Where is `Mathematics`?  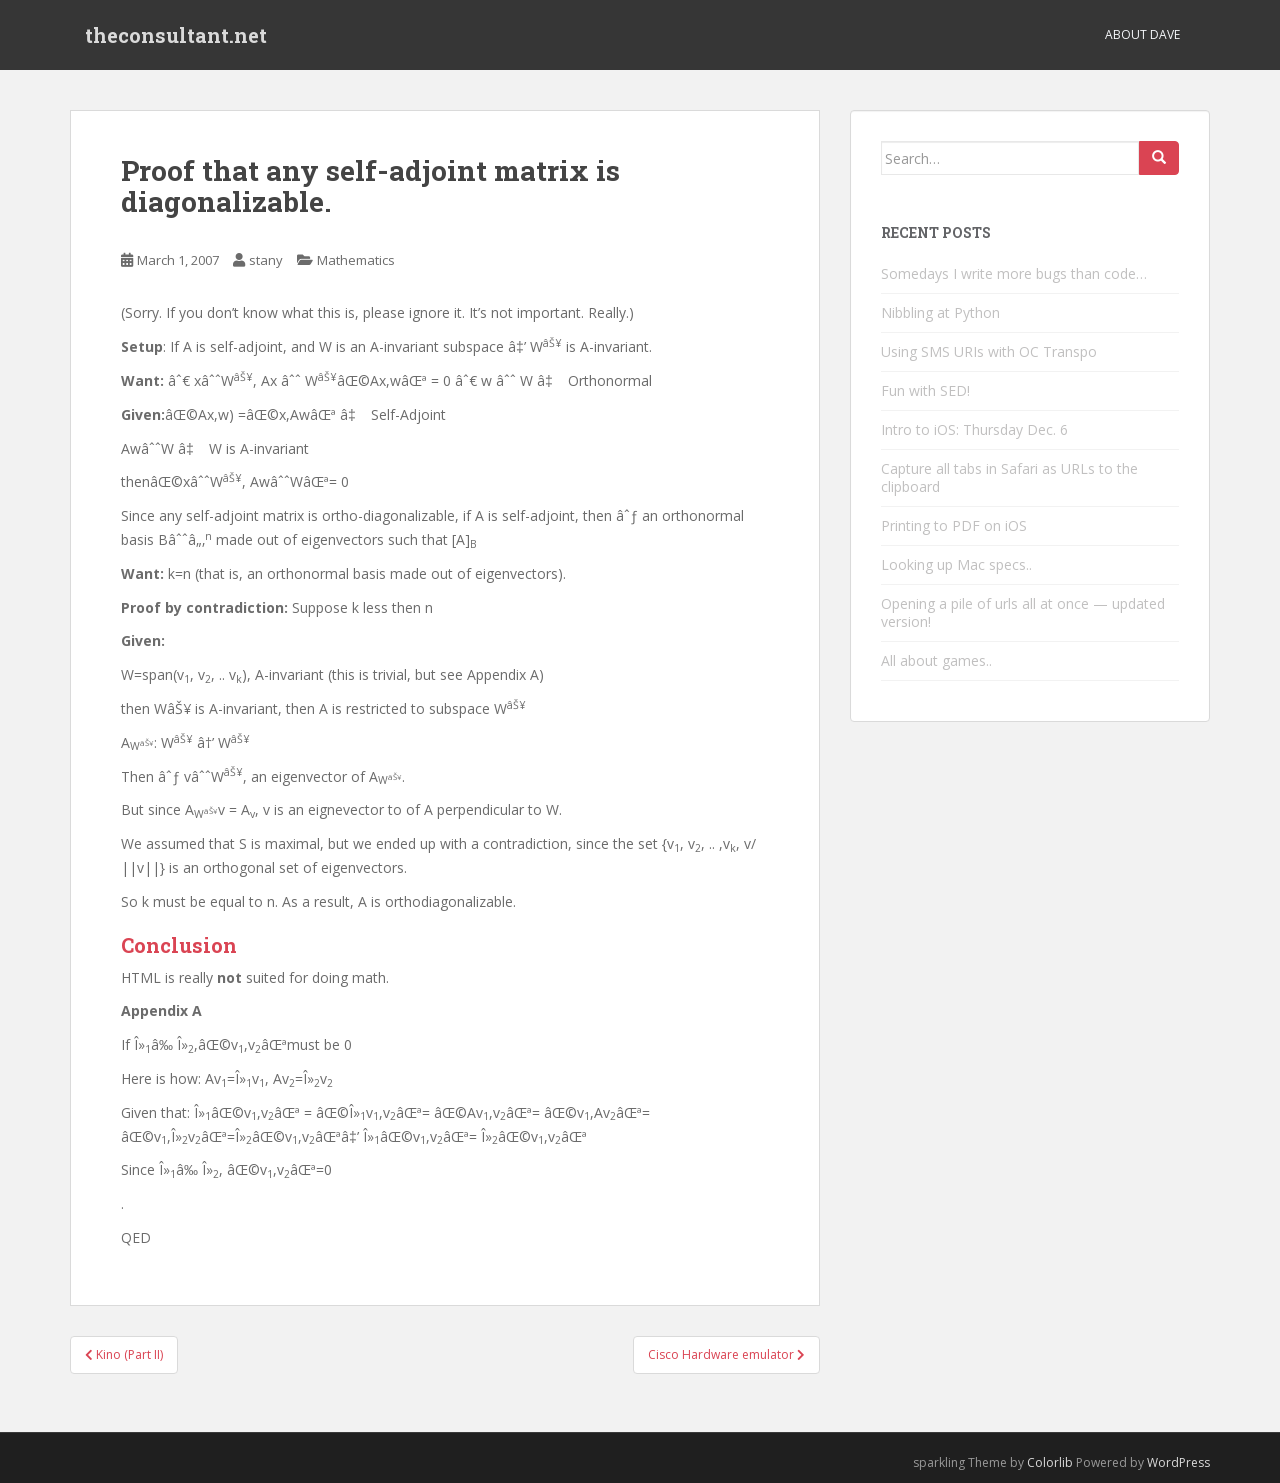 Mathematics is located at coordinates (356, 260).